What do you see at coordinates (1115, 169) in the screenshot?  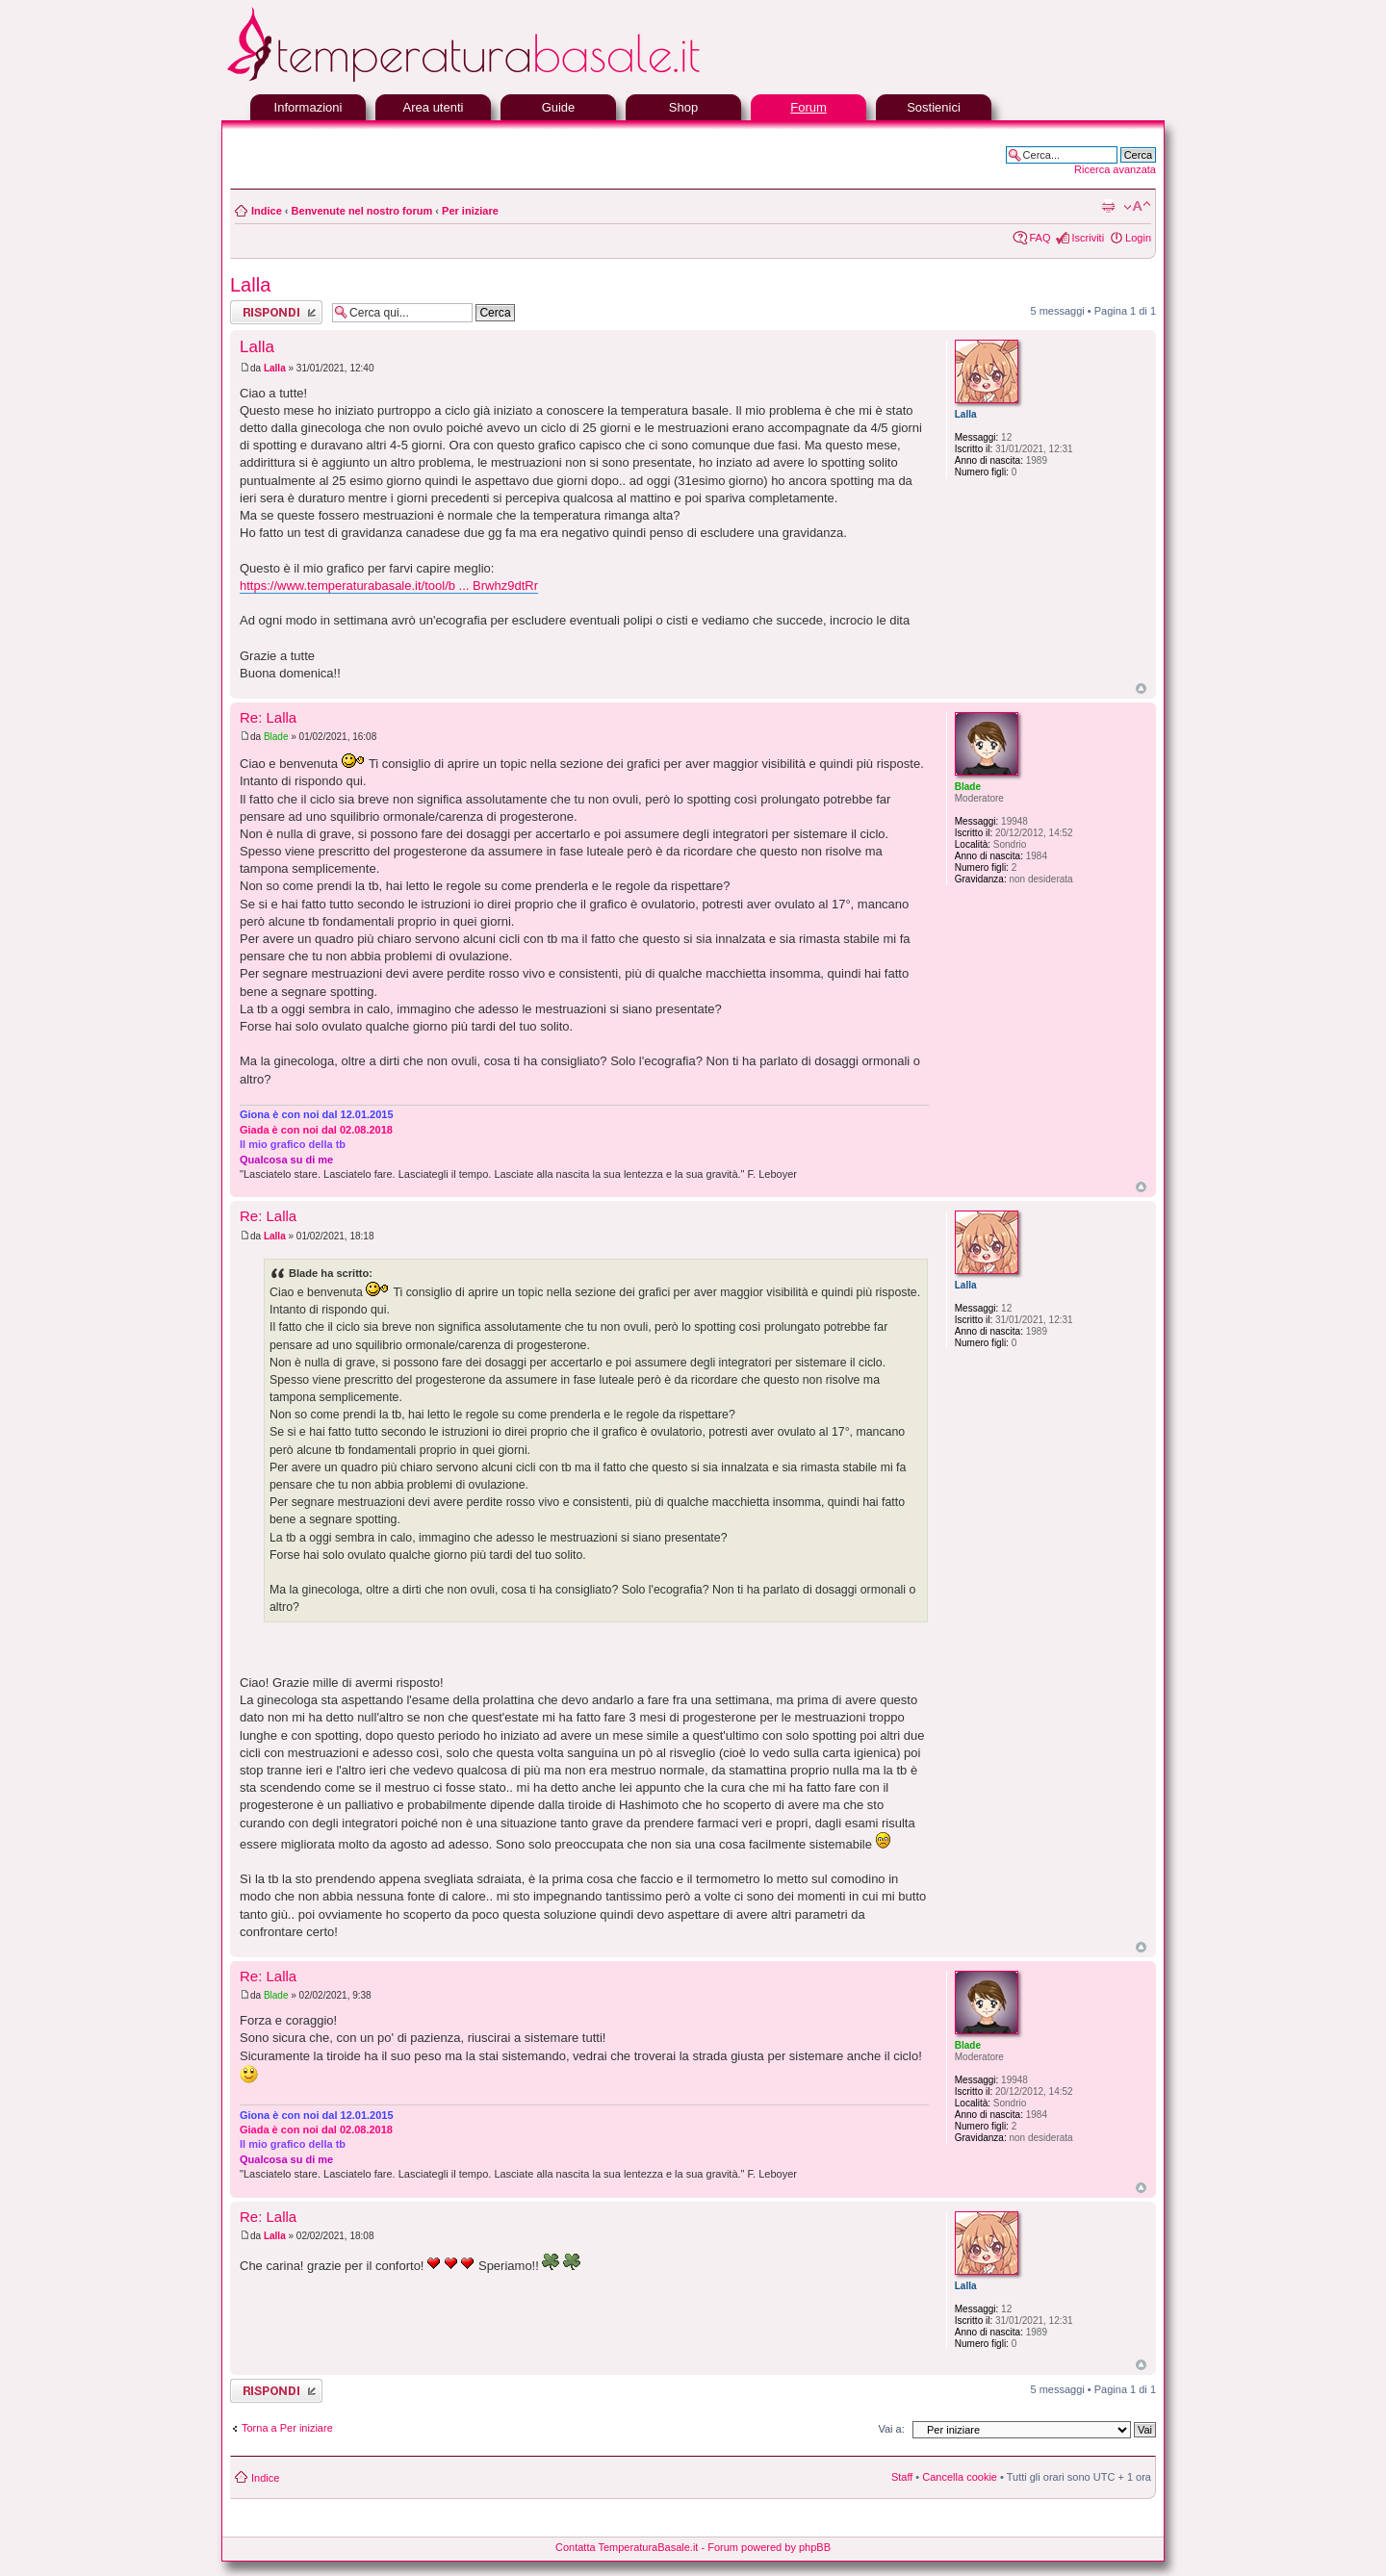 I see `Ricerca avanzata` at bounding box center [1115, 169].